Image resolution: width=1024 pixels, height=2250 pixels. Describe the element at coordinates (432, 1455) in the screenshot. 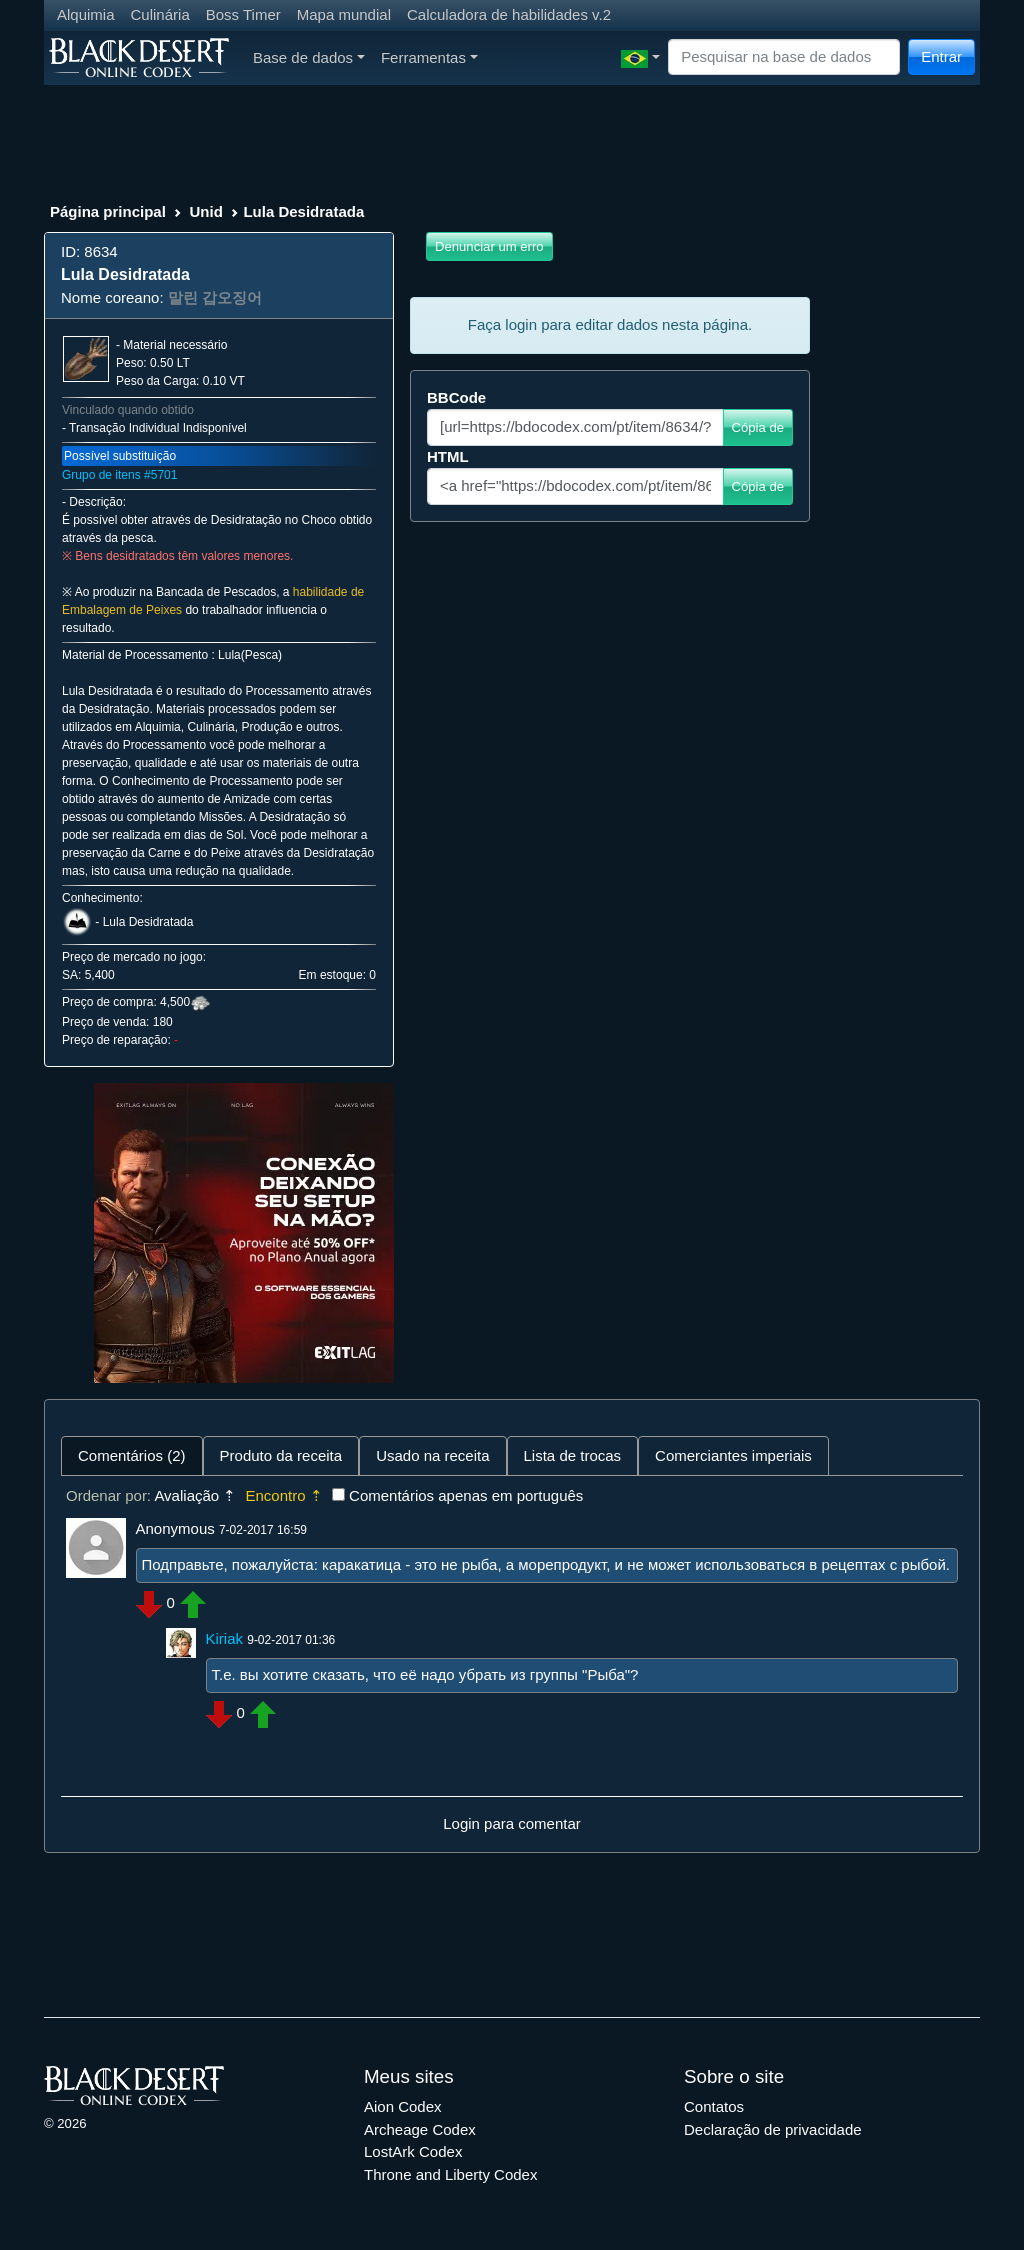

I see `Usado na receita [tab]` at that location.